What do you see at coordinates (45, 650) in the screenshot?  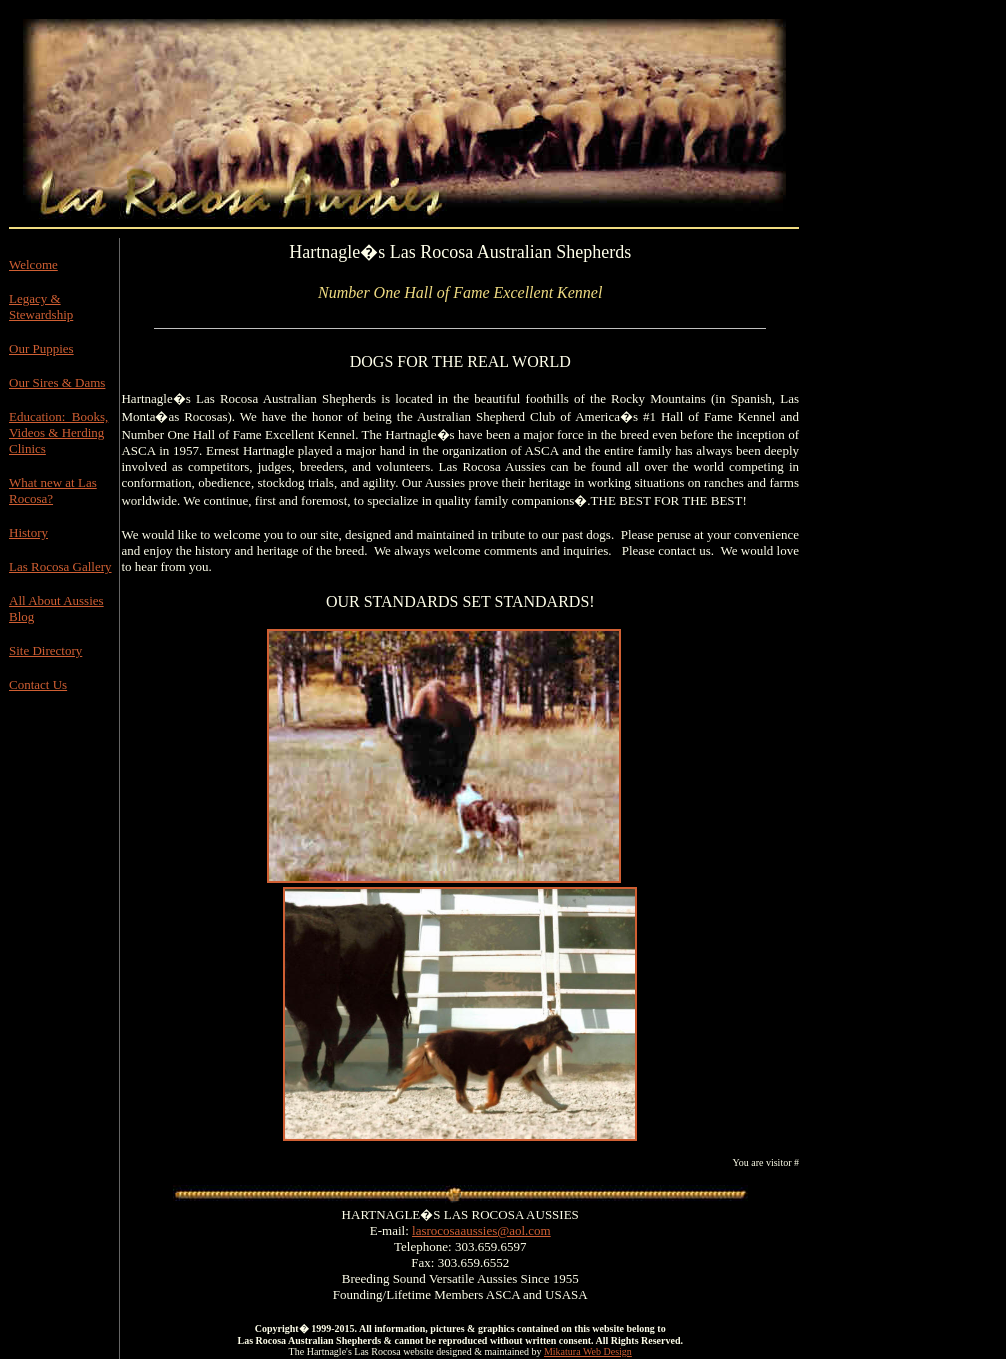 I see `Site Directory` at bounding box center [45, 650].